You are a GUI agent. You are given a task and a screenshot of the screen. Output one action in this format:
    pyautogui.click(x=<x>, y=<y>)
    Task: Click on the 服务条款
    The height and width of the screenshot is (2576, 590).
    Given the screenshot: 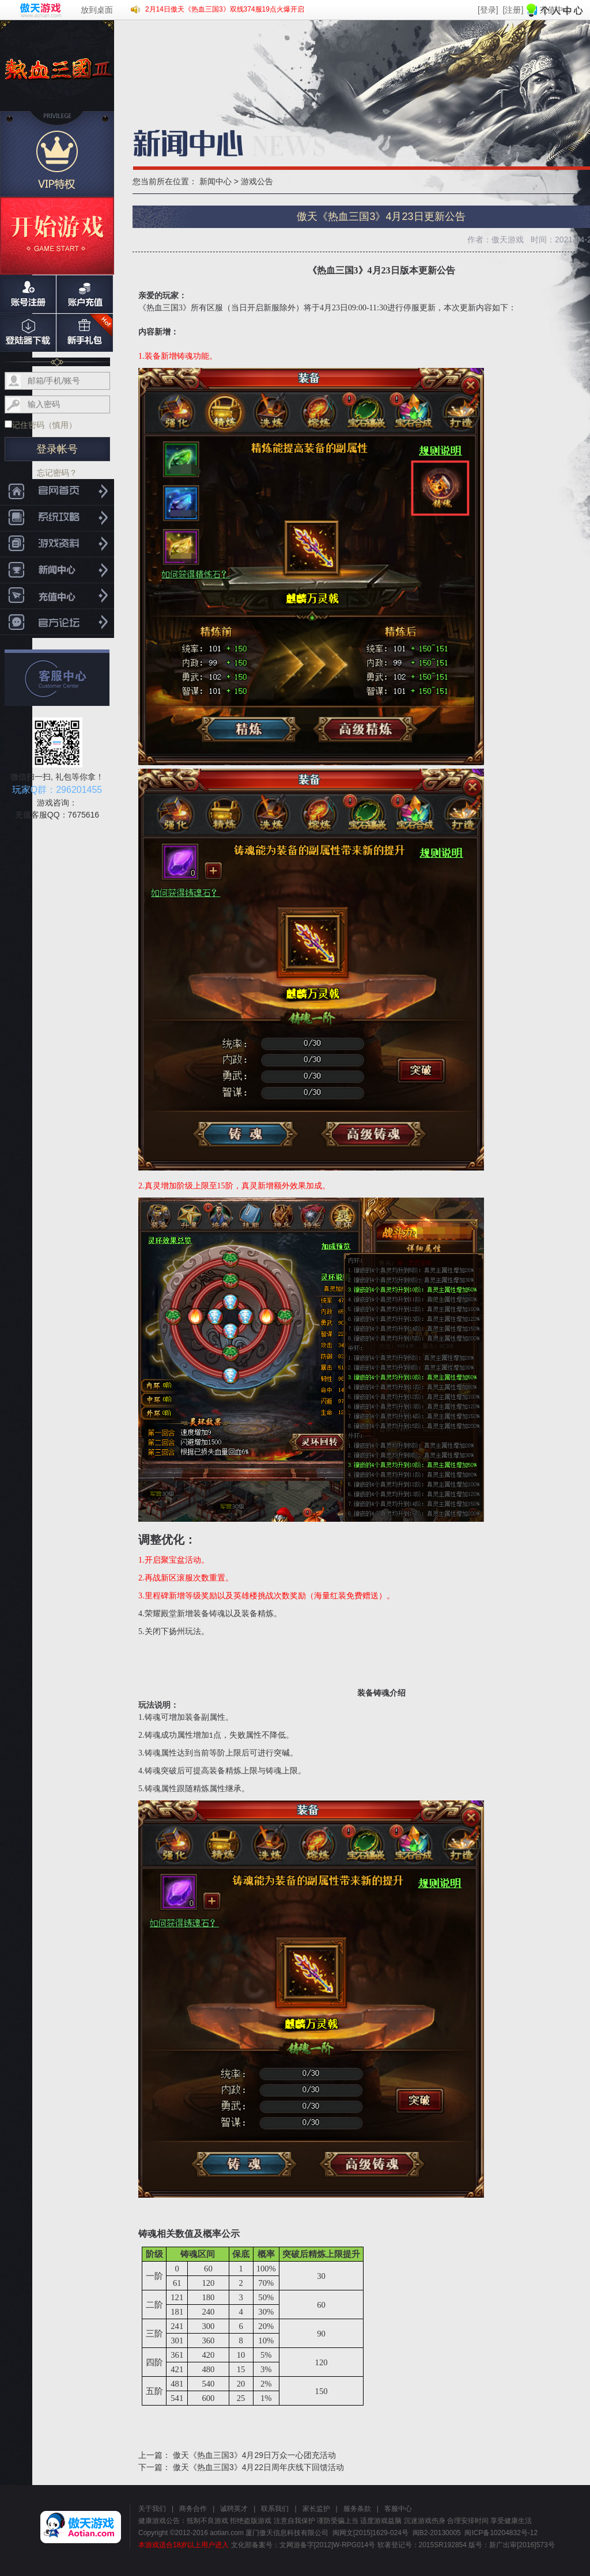 What is the action you would take?
    pyautogui.click(x=357, y=2509)
    